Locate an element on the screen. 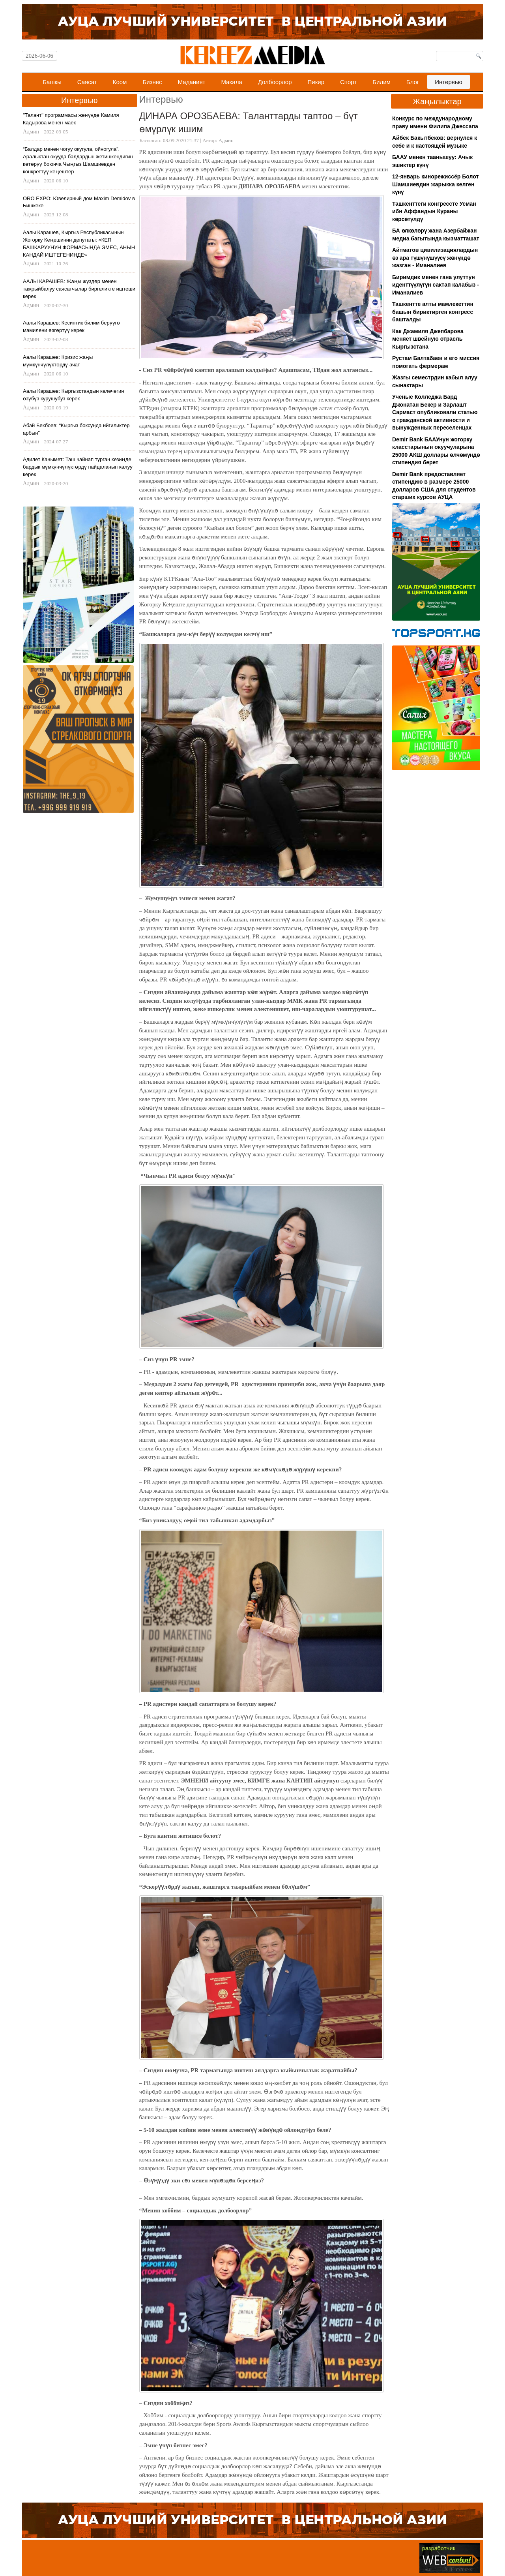 The width and height of the screenshot is (505, 2576). Спорт is located at coordinates (348, 82).